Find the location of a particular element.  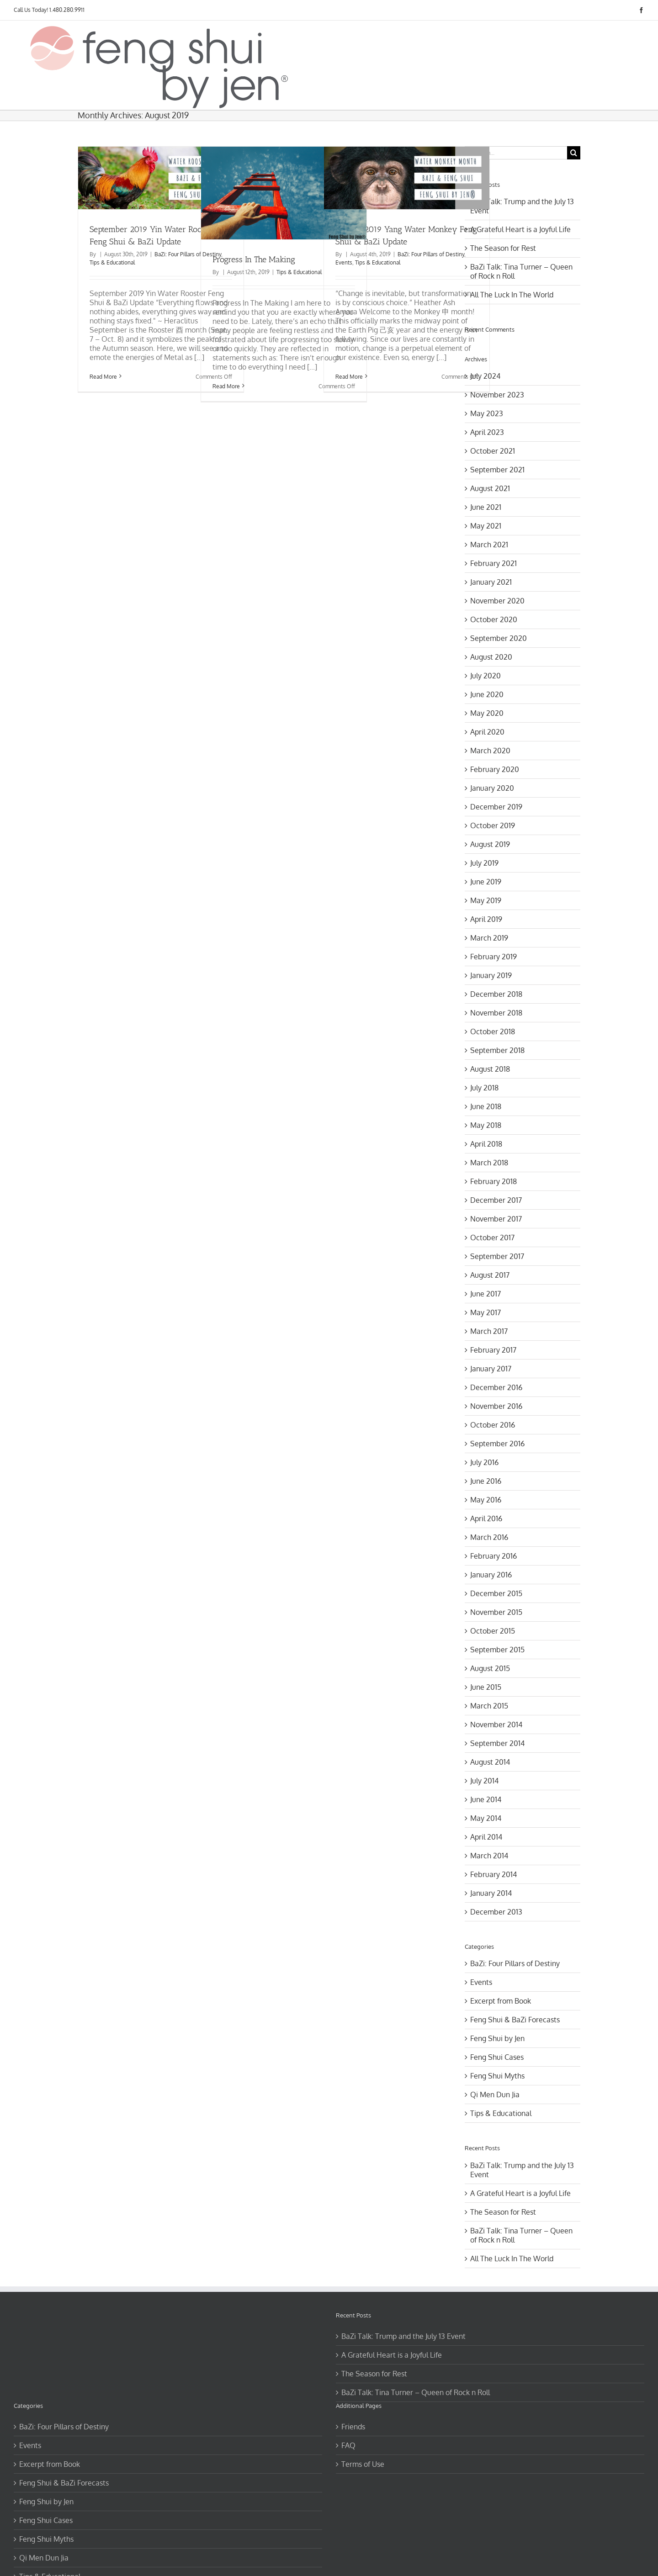

May 2017 is located at coordinates (485, 1312).